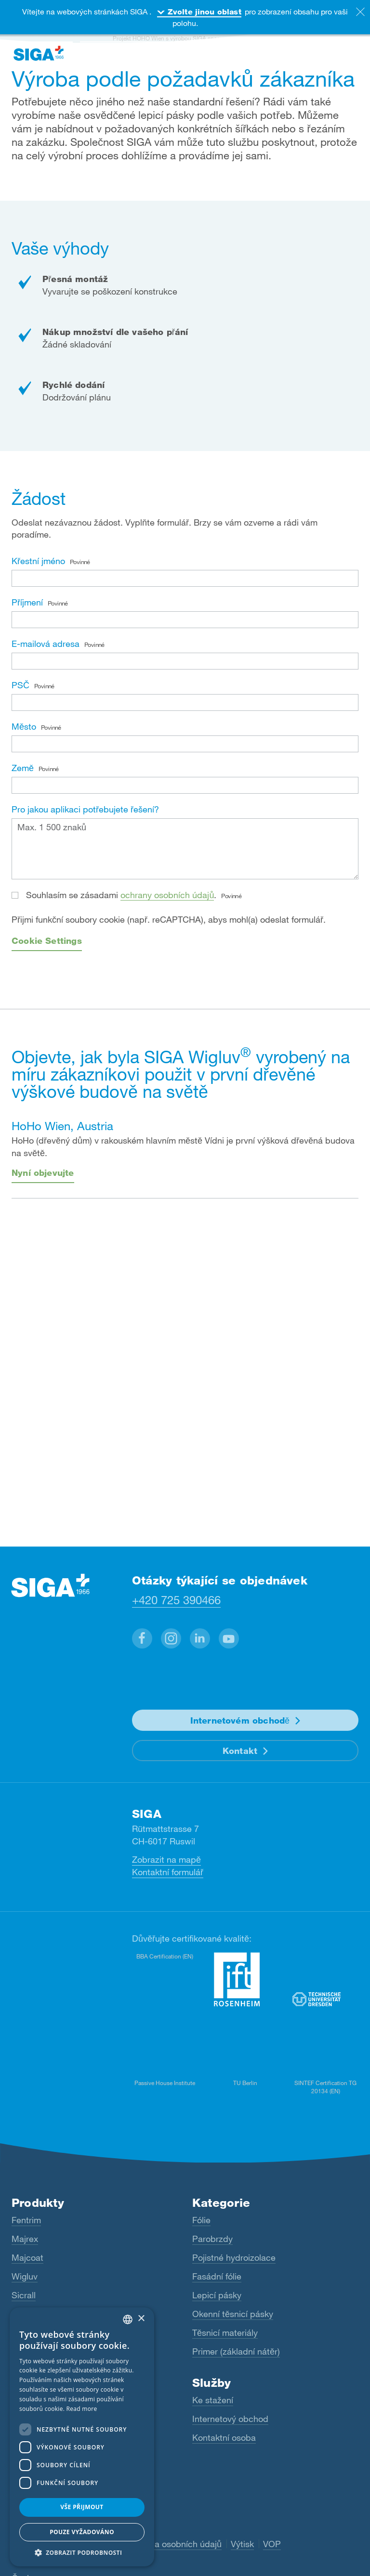 Image resolution: width=370 pixels, height=2576 pixels. What do you see at coordinates (36, 726) in the screenshot?
I see `Město` at bounding box center [36, 726].